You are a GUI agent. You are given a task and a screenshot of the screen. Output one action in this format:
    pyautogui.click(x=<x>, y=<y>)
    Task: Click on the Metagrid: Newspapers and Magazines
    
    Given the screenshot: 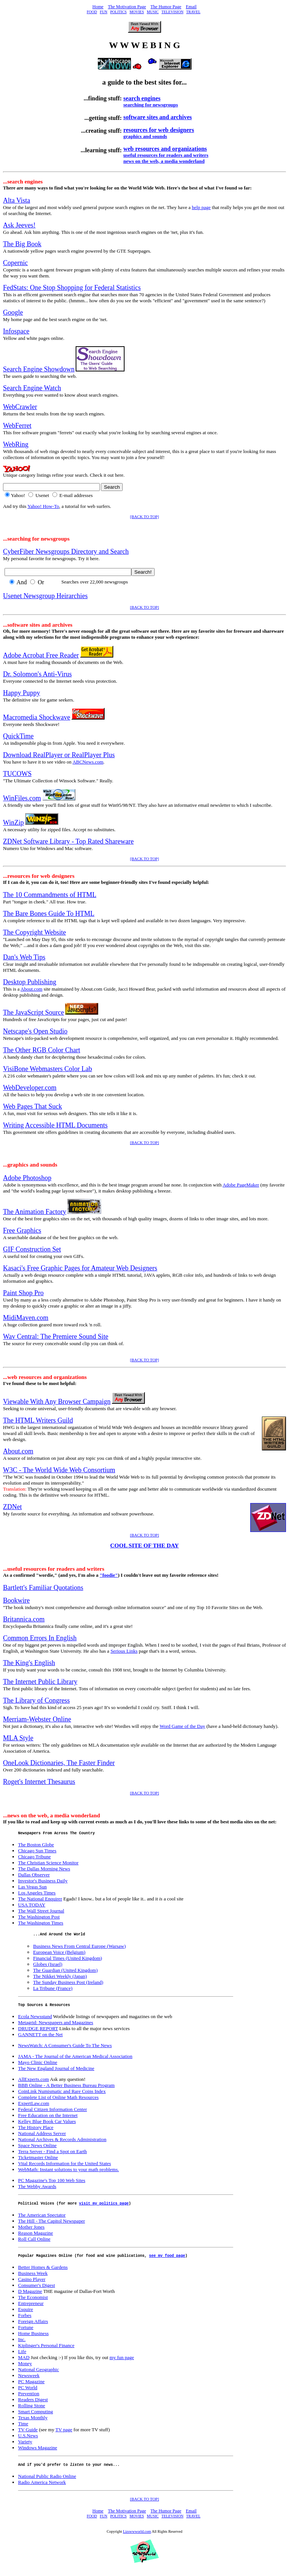 What is the action you would take?
    pyautogui.click(x=55, y=2026)
    